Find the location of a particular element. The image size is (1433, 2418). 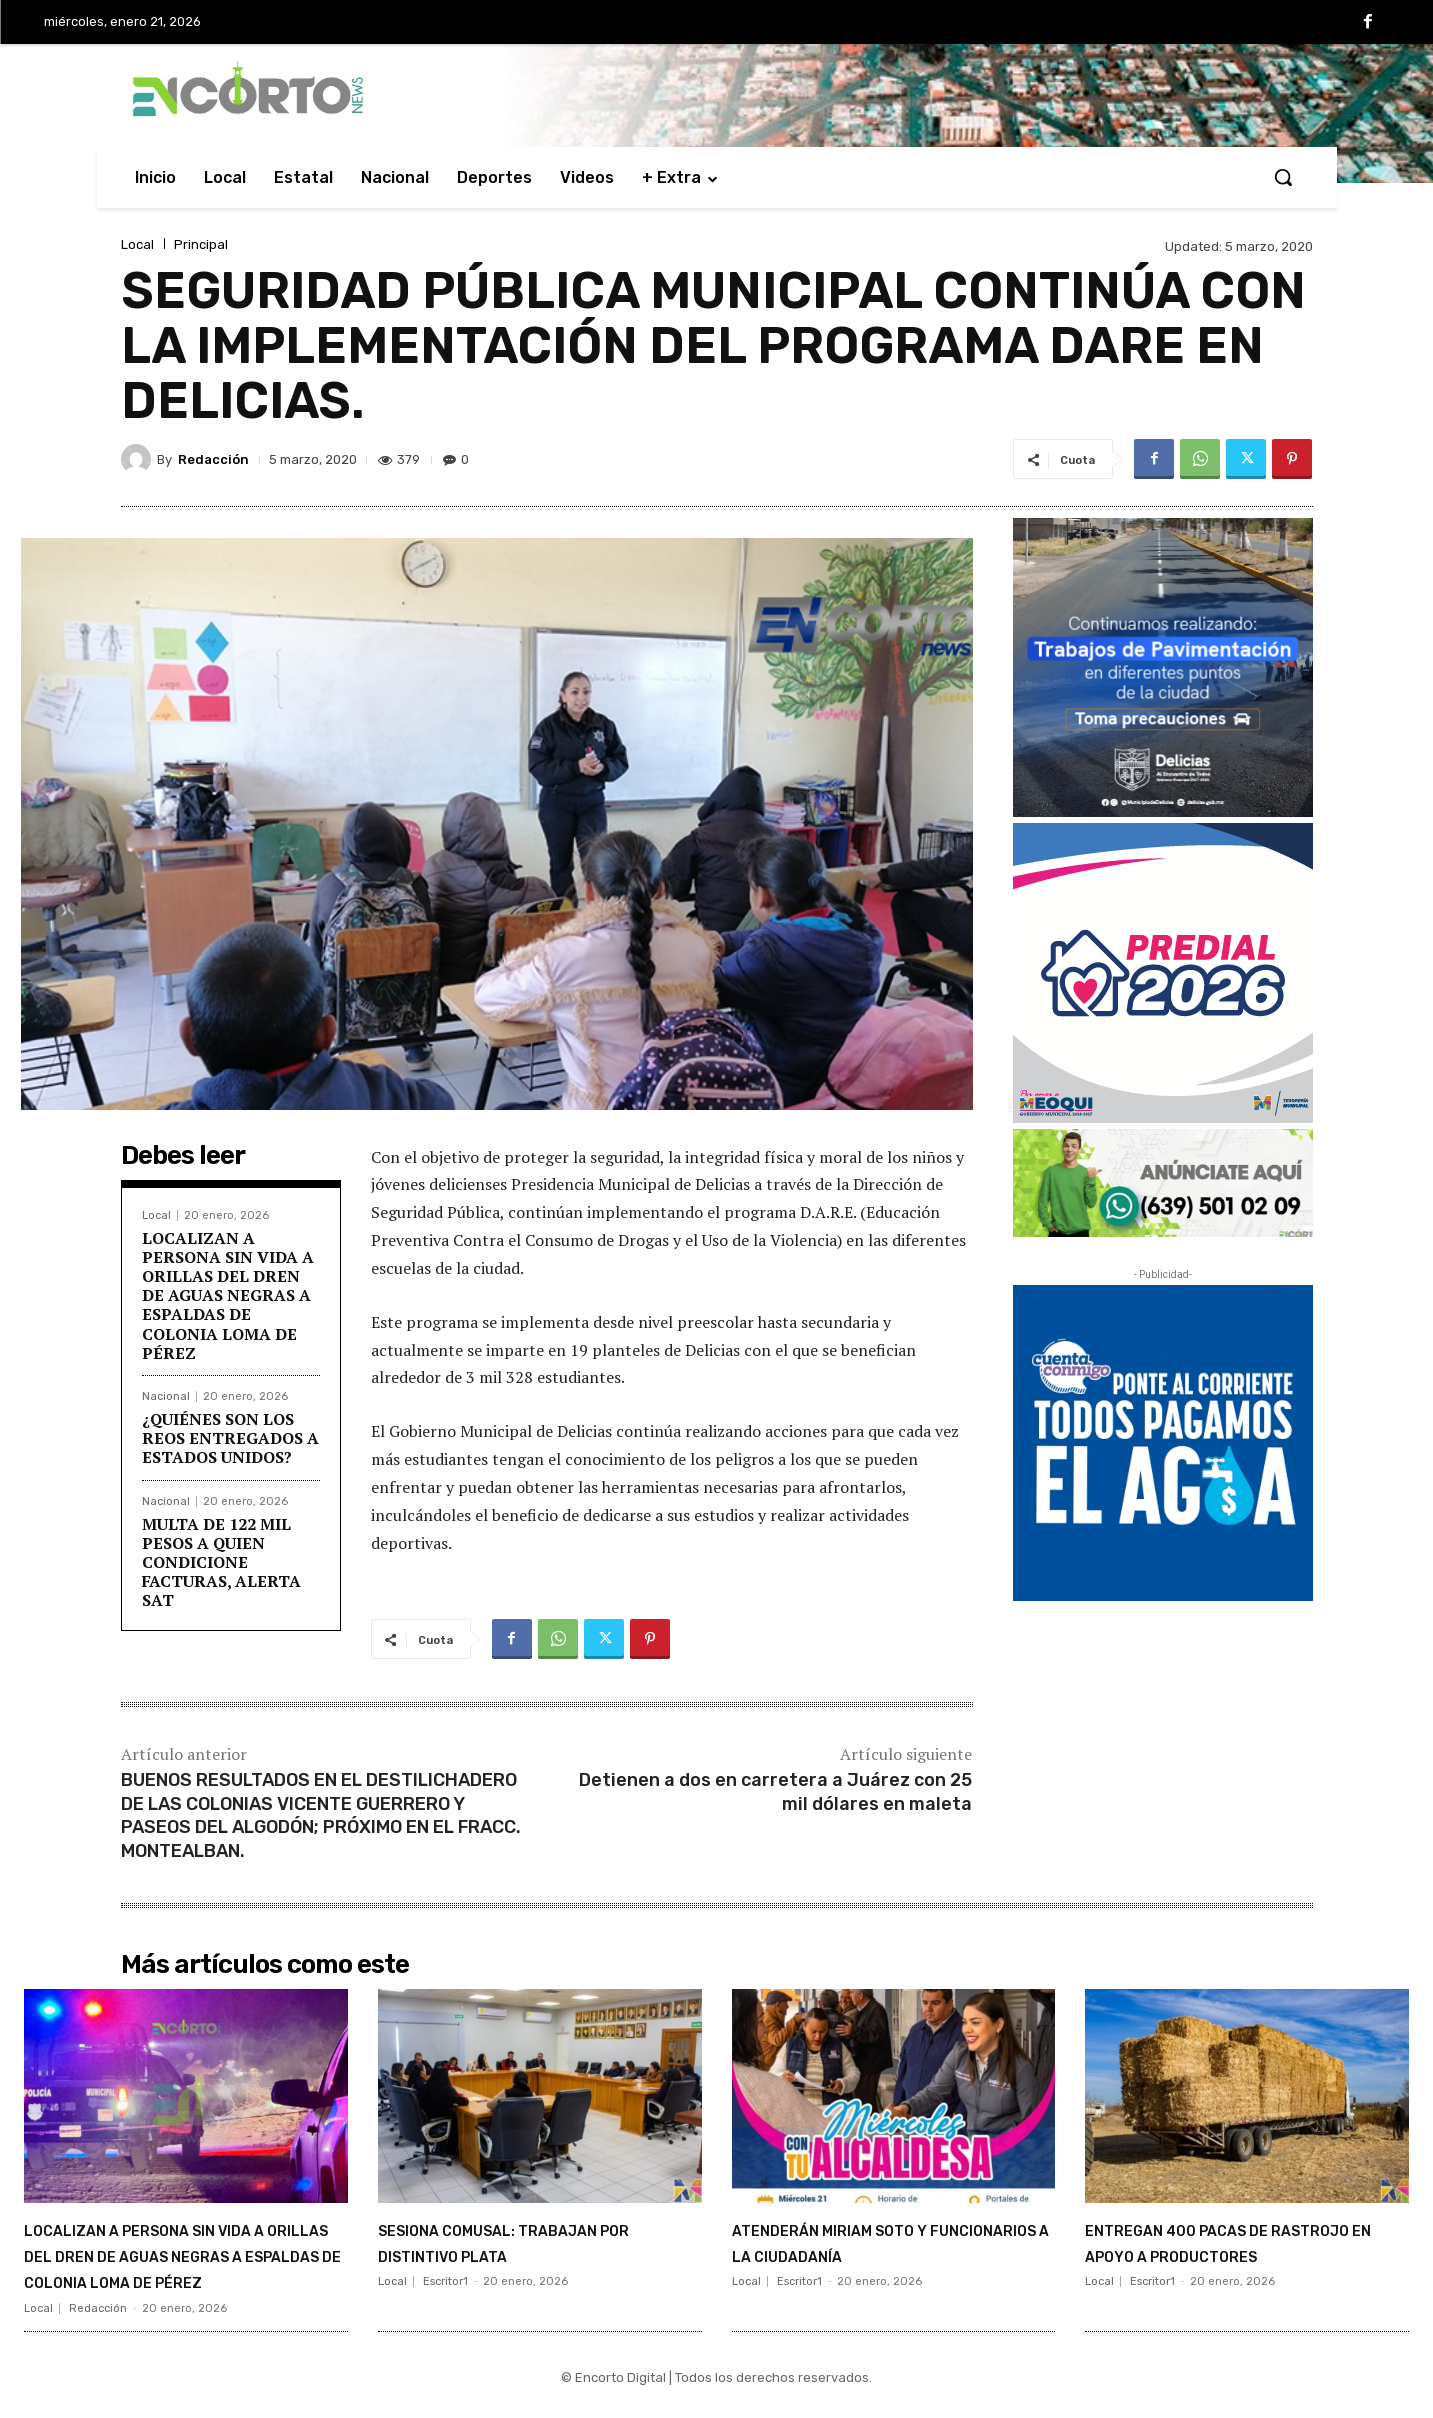

ENTREGAN 400 PACAS DE RASTROJO EN APOYO A PRODUCTORES is located at coordinates (1224, 2255).